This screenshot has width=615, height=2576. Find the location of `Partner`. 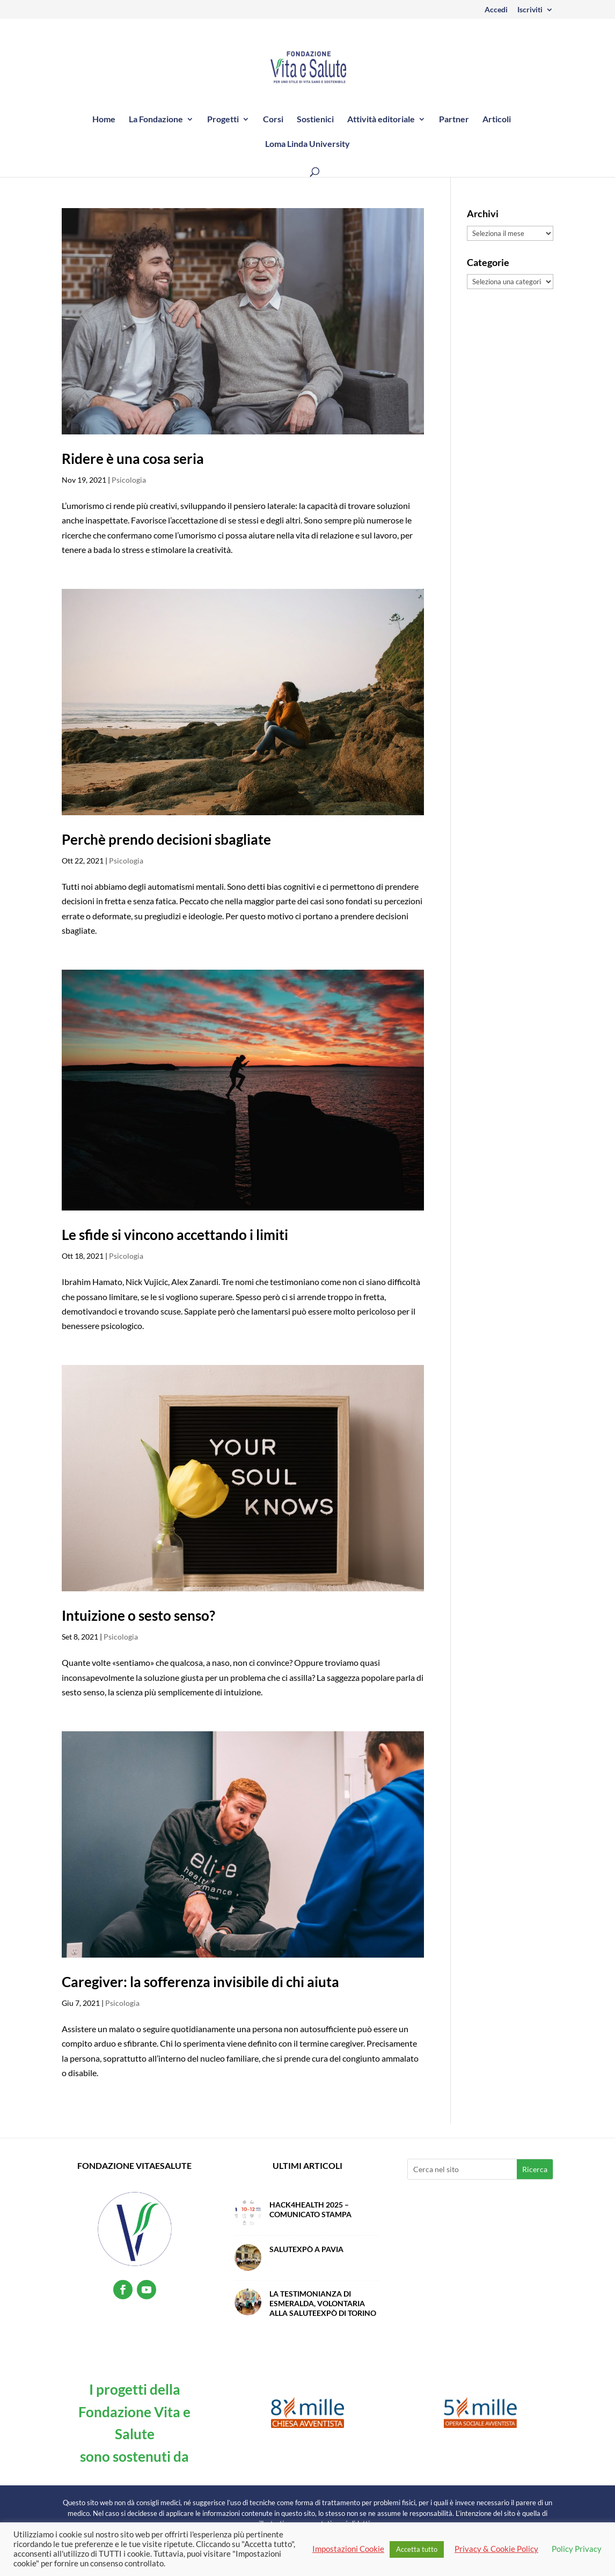

Partner is located at coordinates (454, 119).